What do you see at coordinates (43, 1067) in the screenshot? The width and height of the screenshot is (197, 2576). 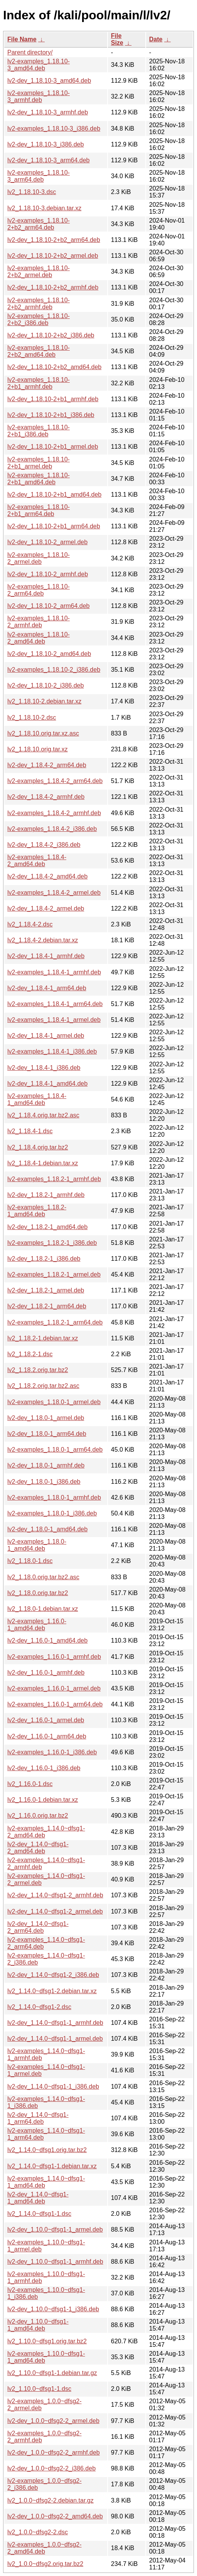 I see `lv2-dev_1.18.4-1_i386.deb` at bounding box center [43, 1067].